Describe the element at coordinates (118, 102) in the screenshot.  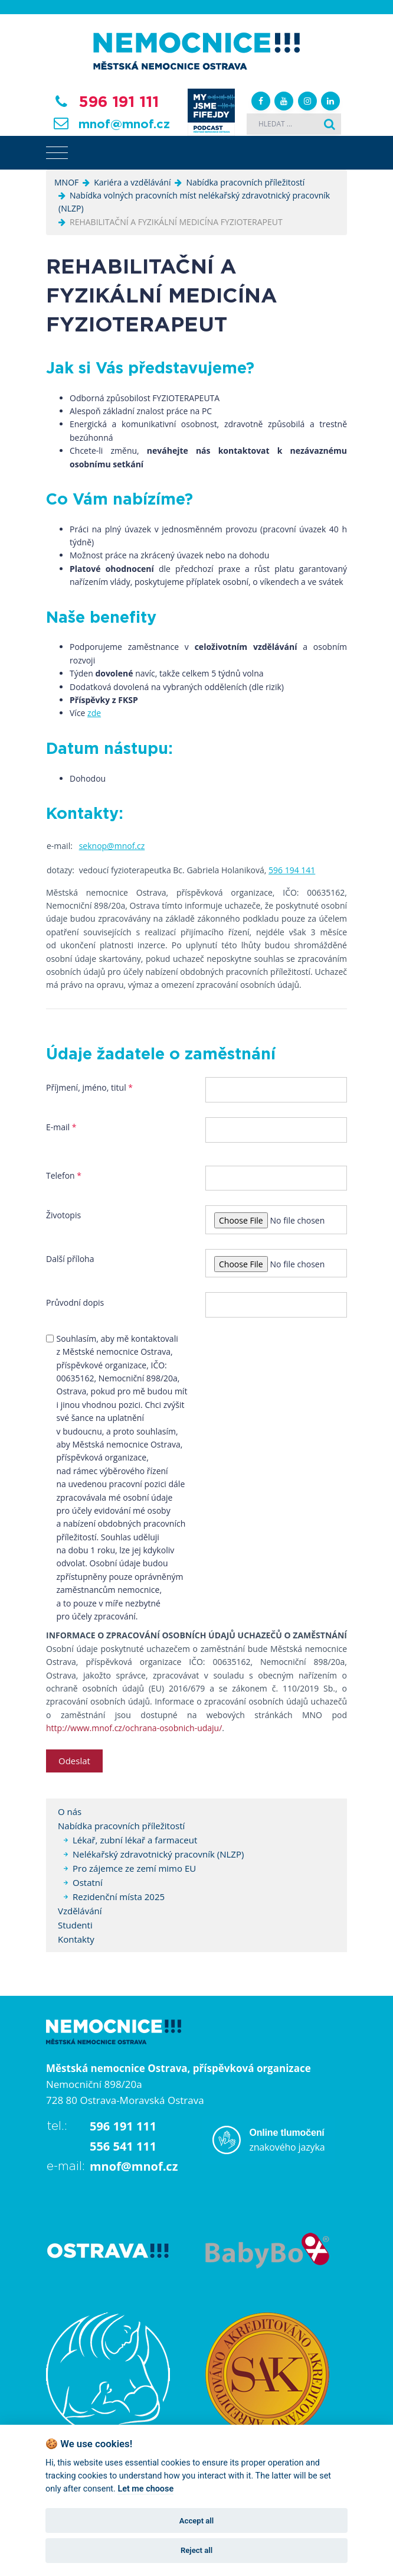
I see `596 191 111` at that location.